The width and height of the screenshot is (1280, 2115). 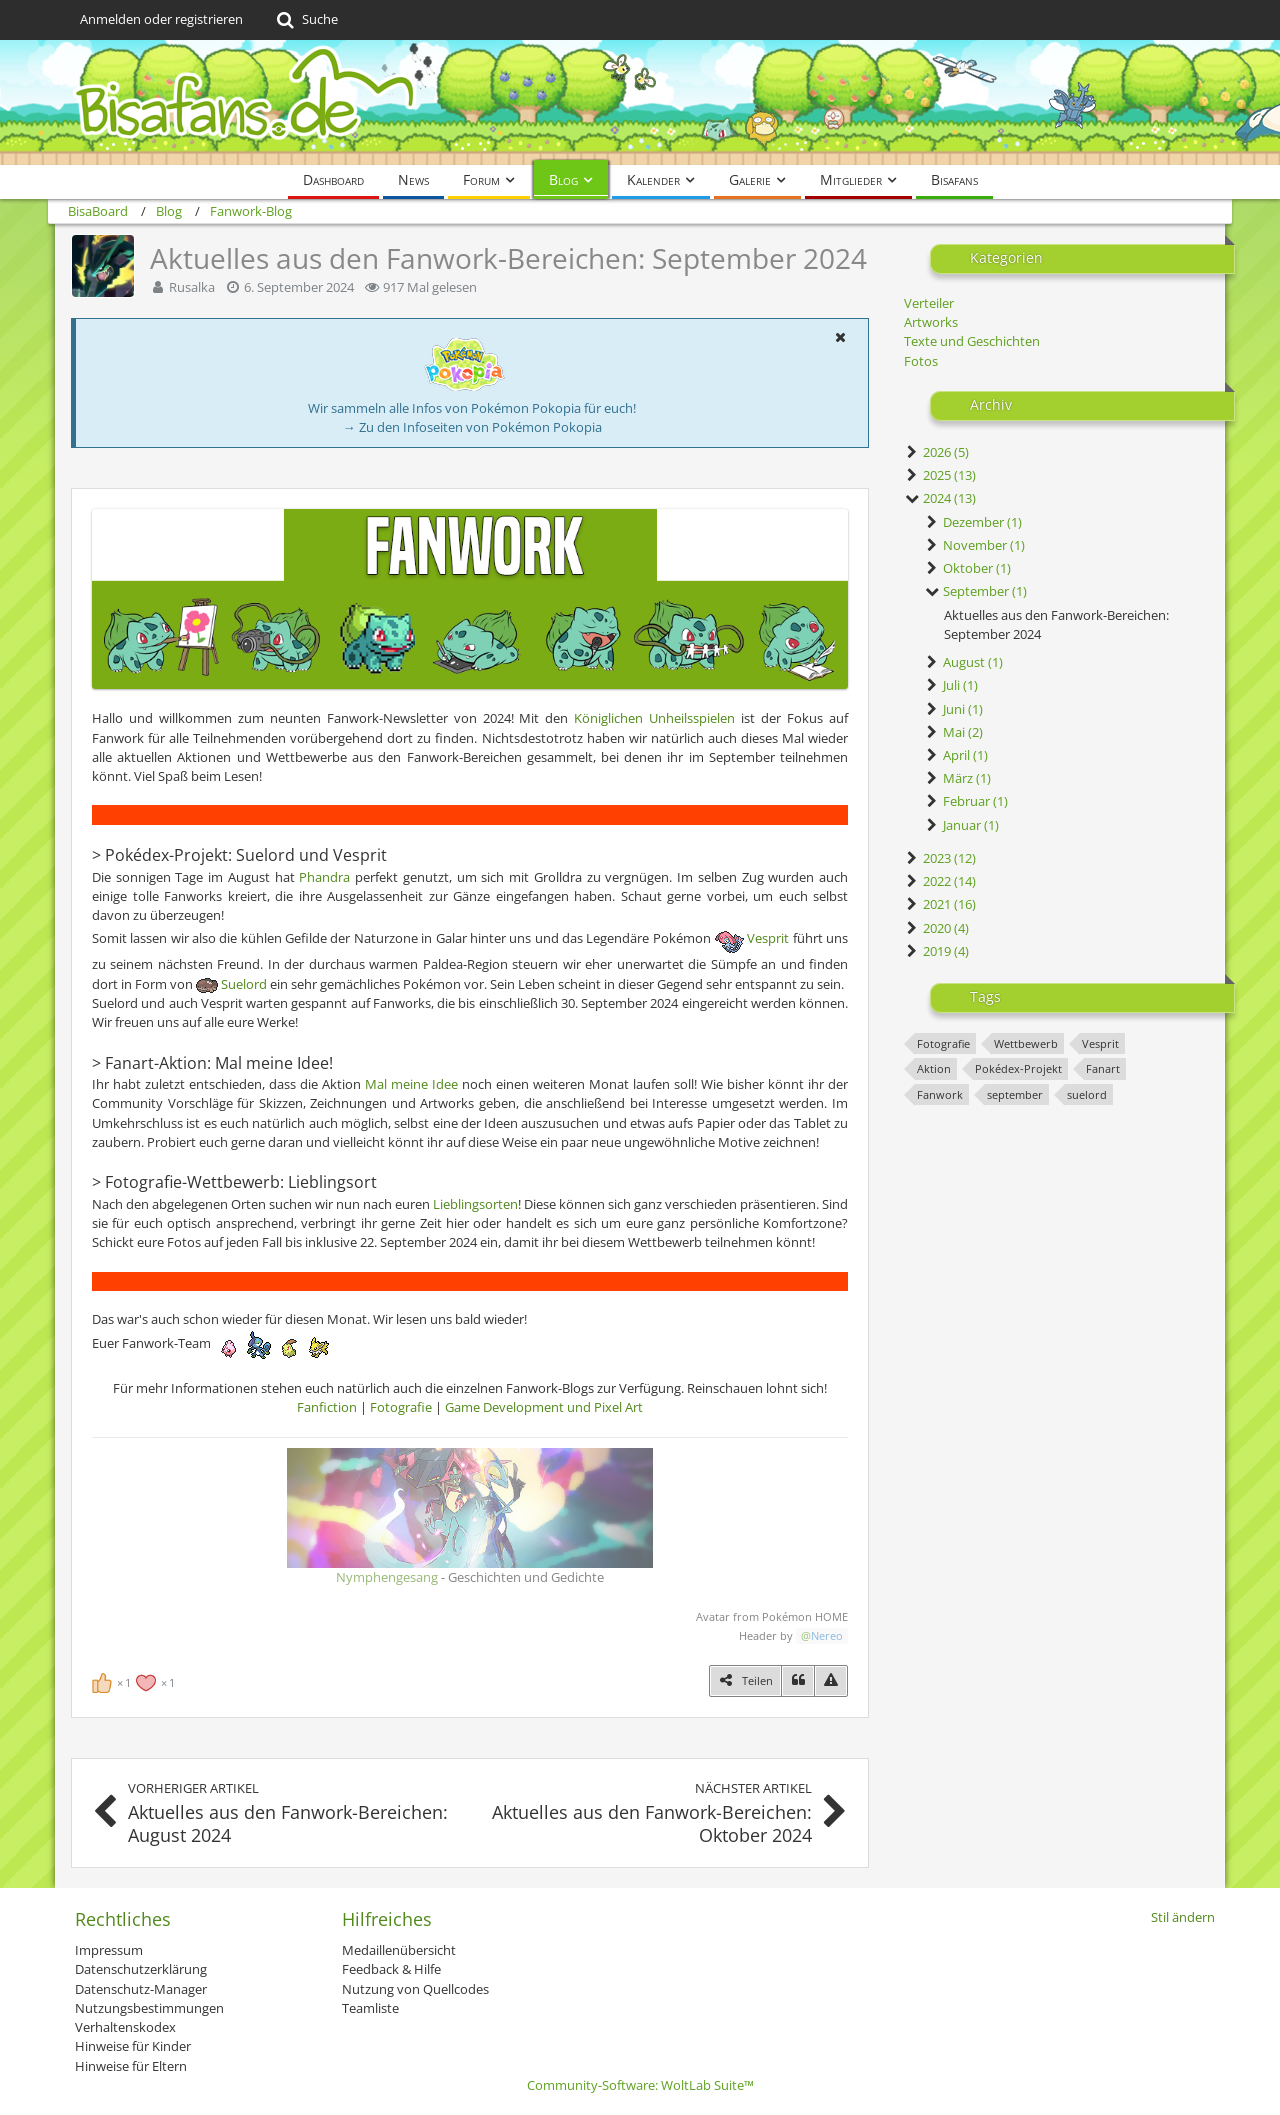 I want to click on Game Development und Pixel Art, so click(x=544, y=1407).